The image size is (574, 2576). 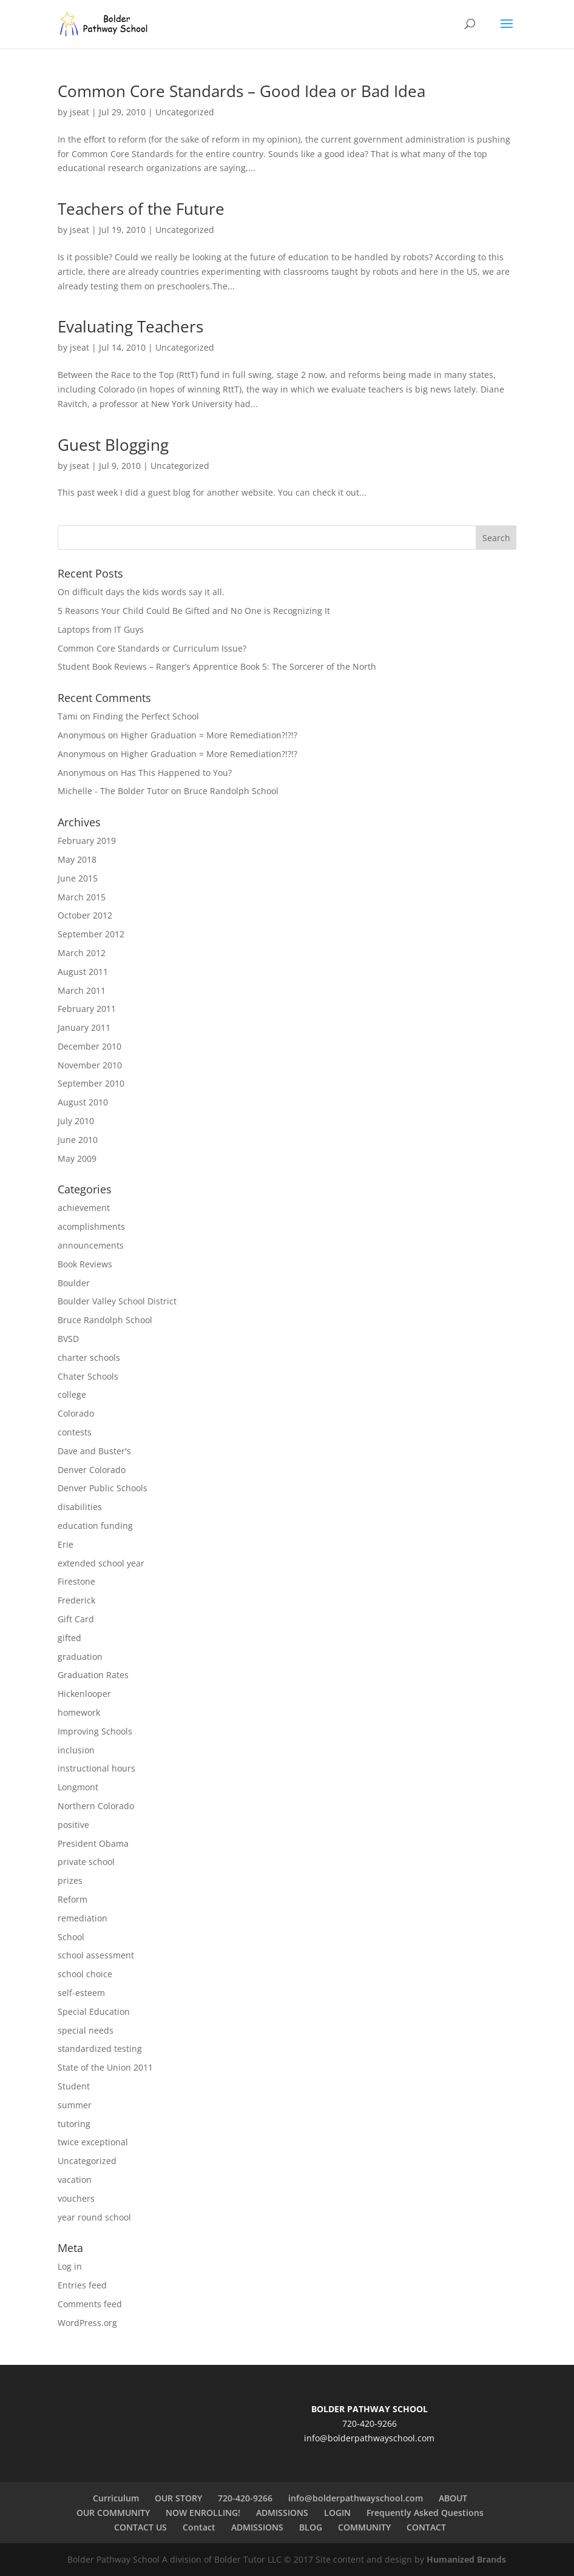 I want to click on graduation, so click(x=80, y=1656).